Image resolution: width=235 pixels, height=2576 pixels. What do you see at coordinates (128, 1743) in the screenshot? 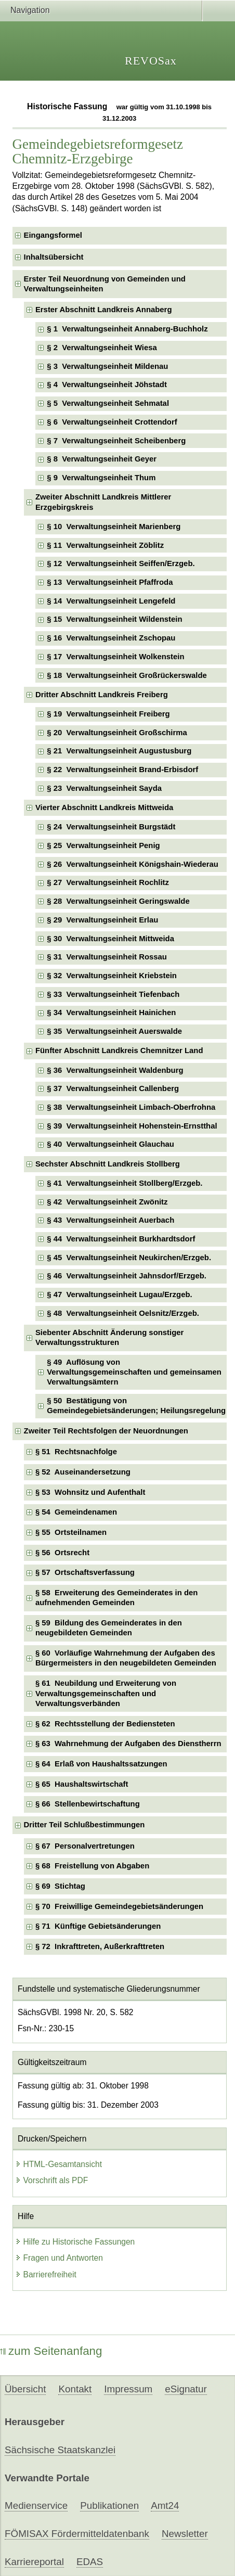
I see `§ 63 Wahrnehmung der Aufgaben des Dienstherrn [checkbox]` at bounding box center [128, 1743].